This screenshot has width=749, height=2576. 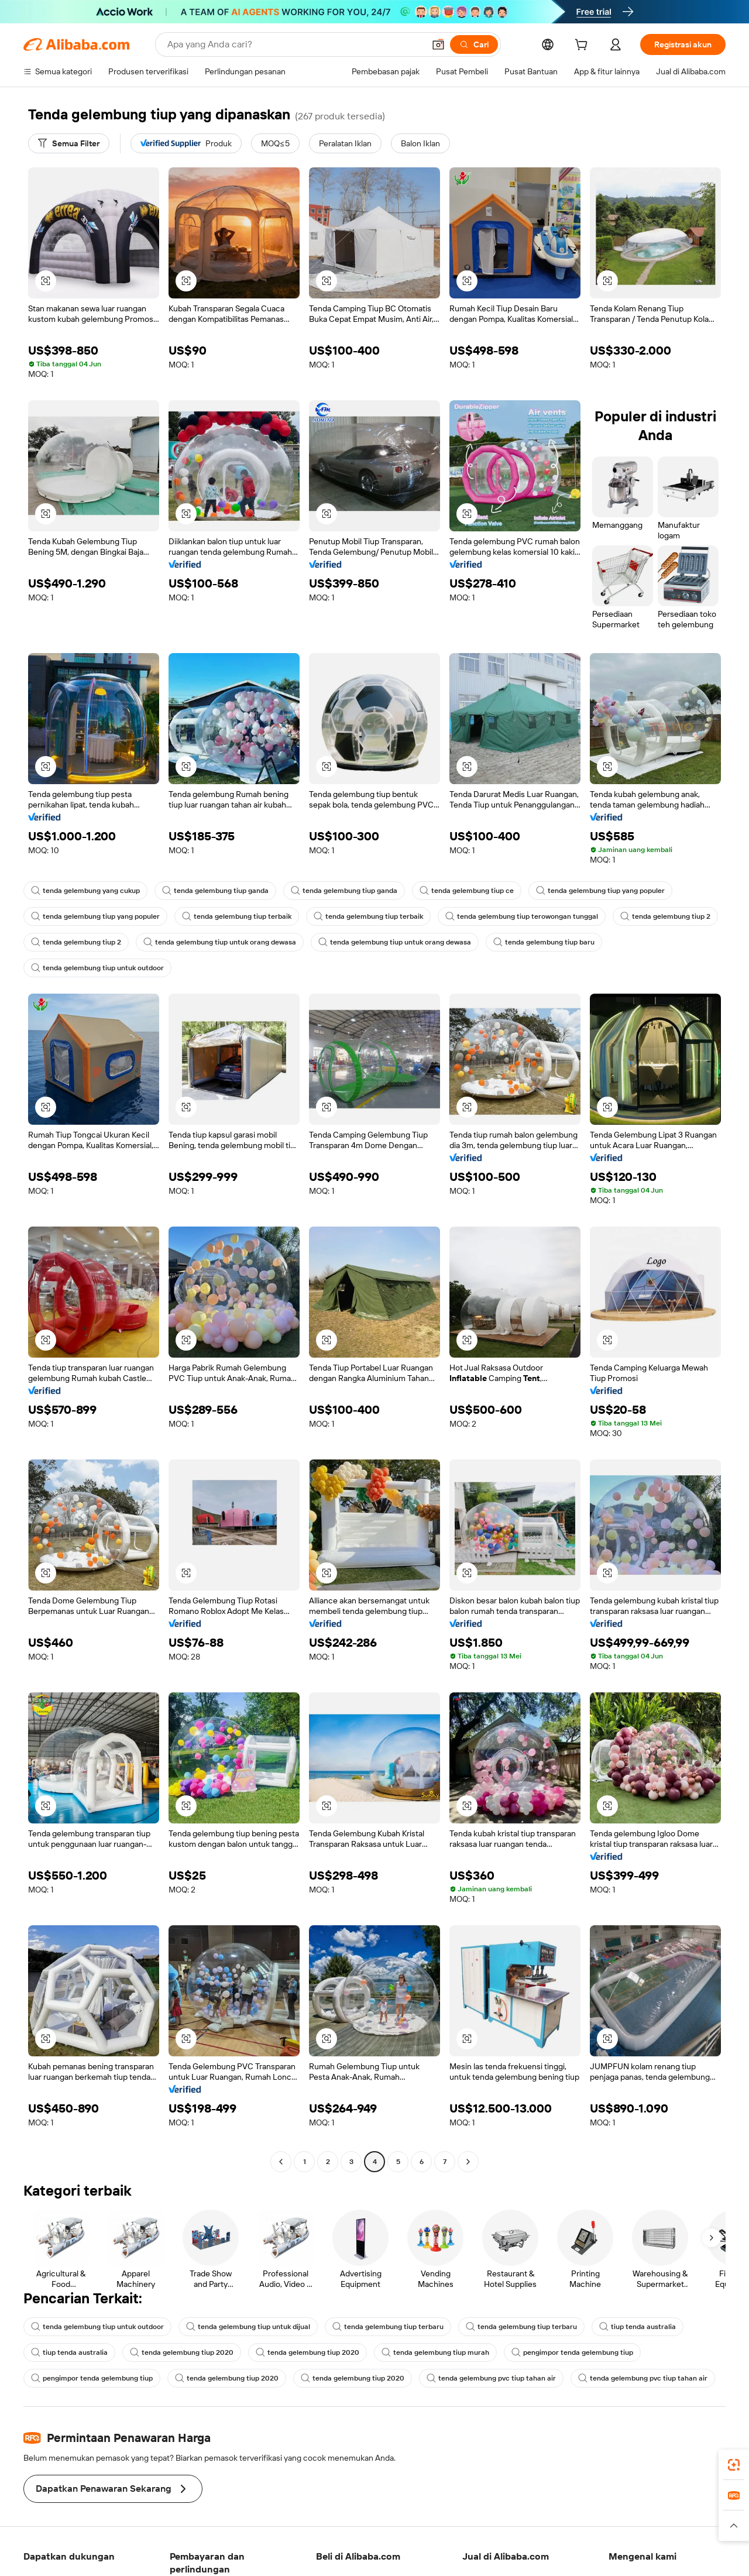 What do you see at coordinates (438, 44) in the screenshot?
I see `[button]` at bounding box center [438, 44].